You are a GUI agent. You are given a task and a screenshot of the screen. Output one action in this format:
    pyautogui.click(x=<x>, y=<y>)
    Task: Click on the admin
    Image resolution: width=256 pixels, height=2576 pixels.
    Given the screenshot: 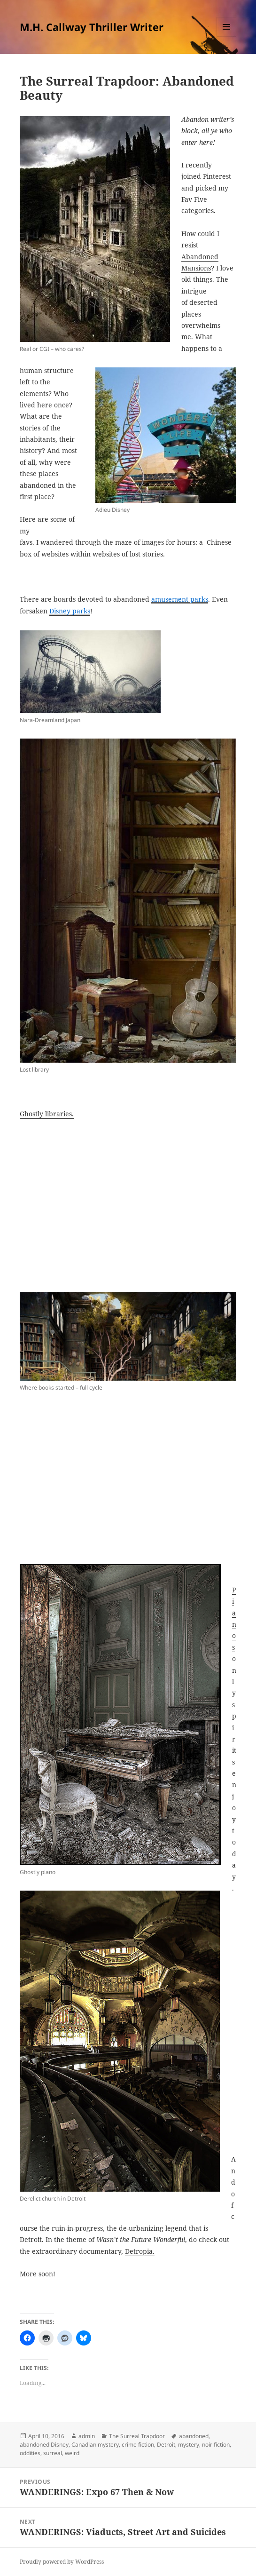 What is the action you would take?
    pyautogui.click(x=86, y=2436)
    